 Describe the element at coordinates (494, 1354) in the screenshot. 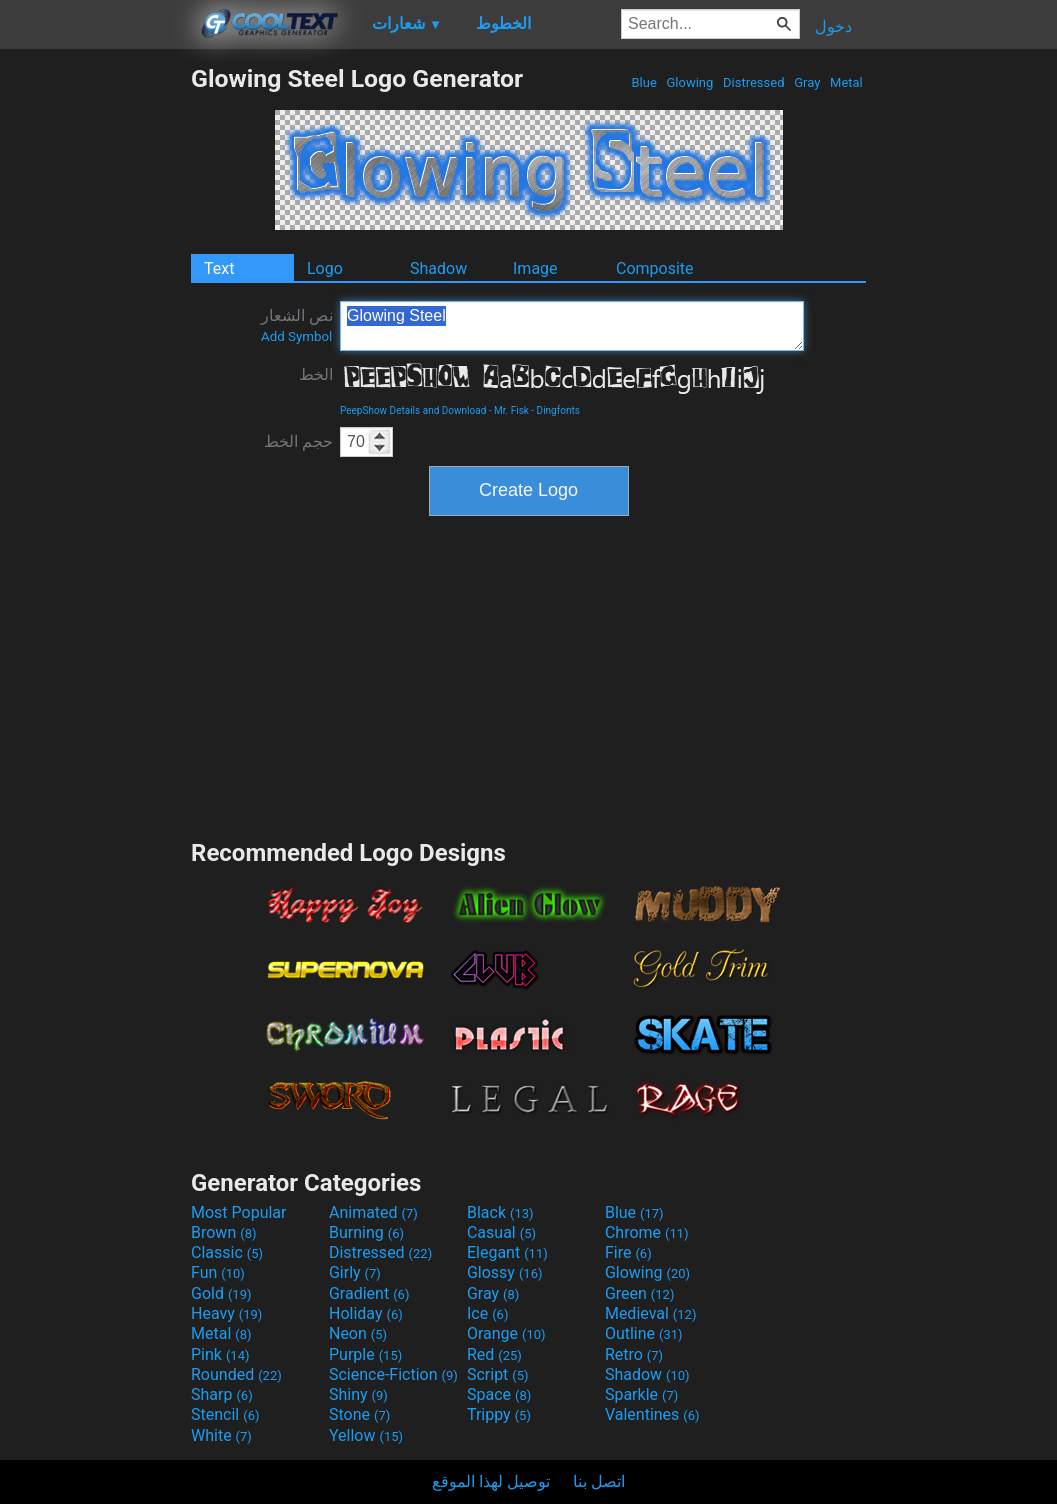

I see `Red` at that location.